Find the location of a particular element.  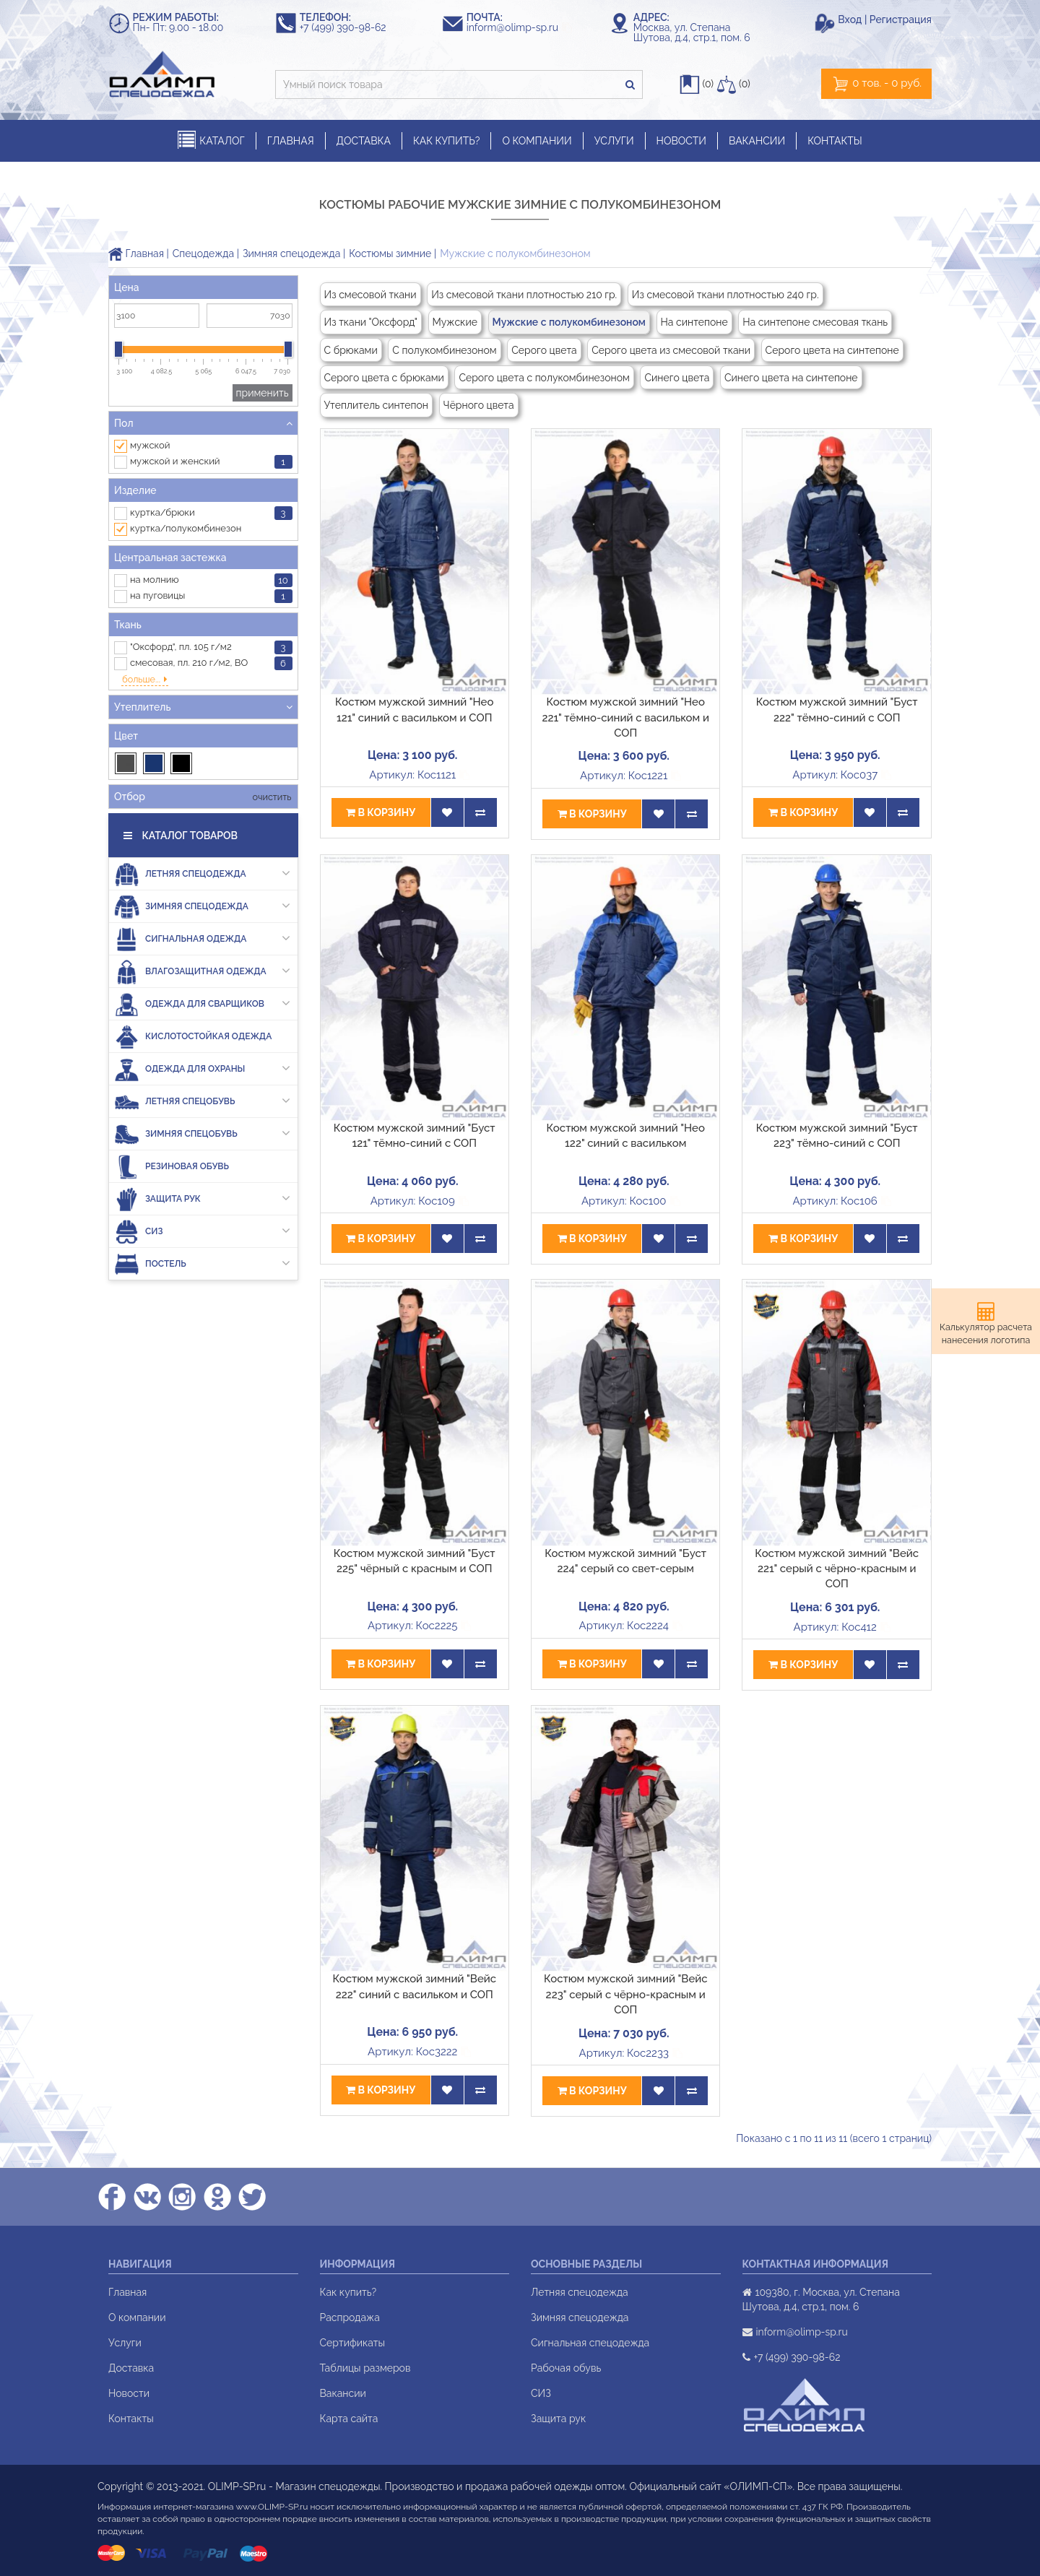

Костюм мужской зимний "Буст 222" тёмно-синий с СОП is located at coordinates (837, 709).